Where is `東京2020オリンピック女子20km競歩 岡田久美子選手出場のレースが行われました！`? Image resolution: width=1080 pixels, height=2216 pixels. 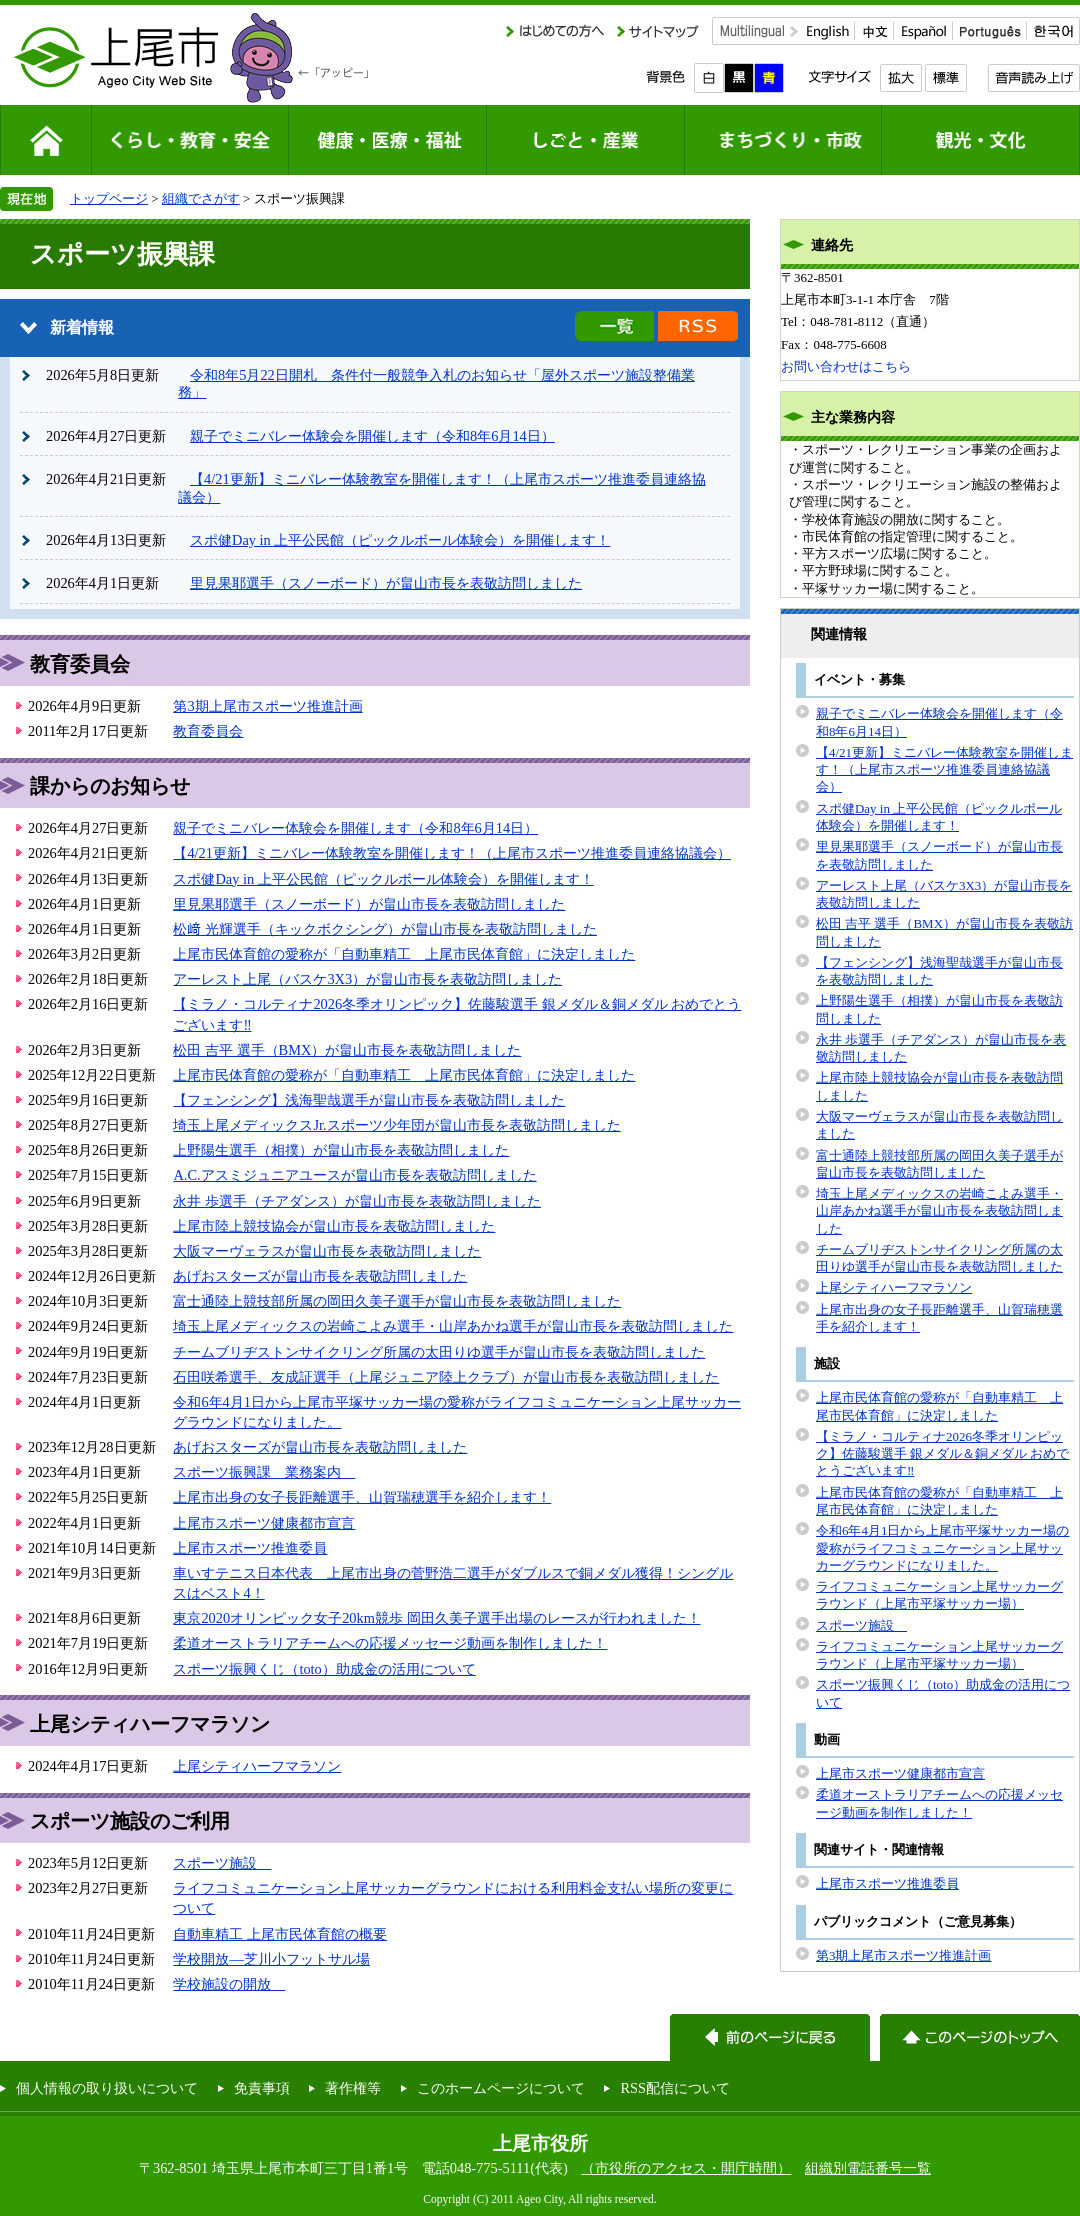 東京2020オリンピック女子20km競歩 岡田久美子選手出場のレースが行われました！ is located at coordinates (436, 1618).